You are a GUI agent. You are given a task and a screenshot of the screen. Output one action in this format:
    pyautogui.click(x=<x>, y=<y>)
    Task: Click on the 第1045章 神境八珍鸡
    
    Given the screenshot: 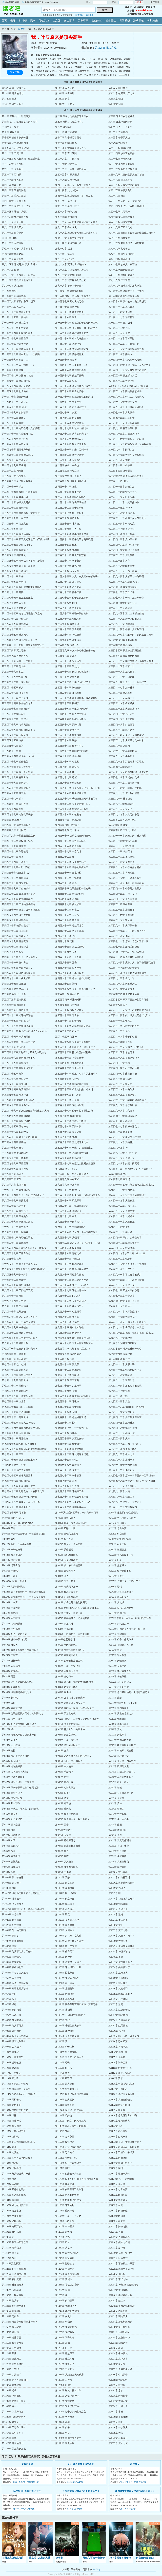 What is the action you would take?
    pyautogui.click(x=119, y=1951)
    